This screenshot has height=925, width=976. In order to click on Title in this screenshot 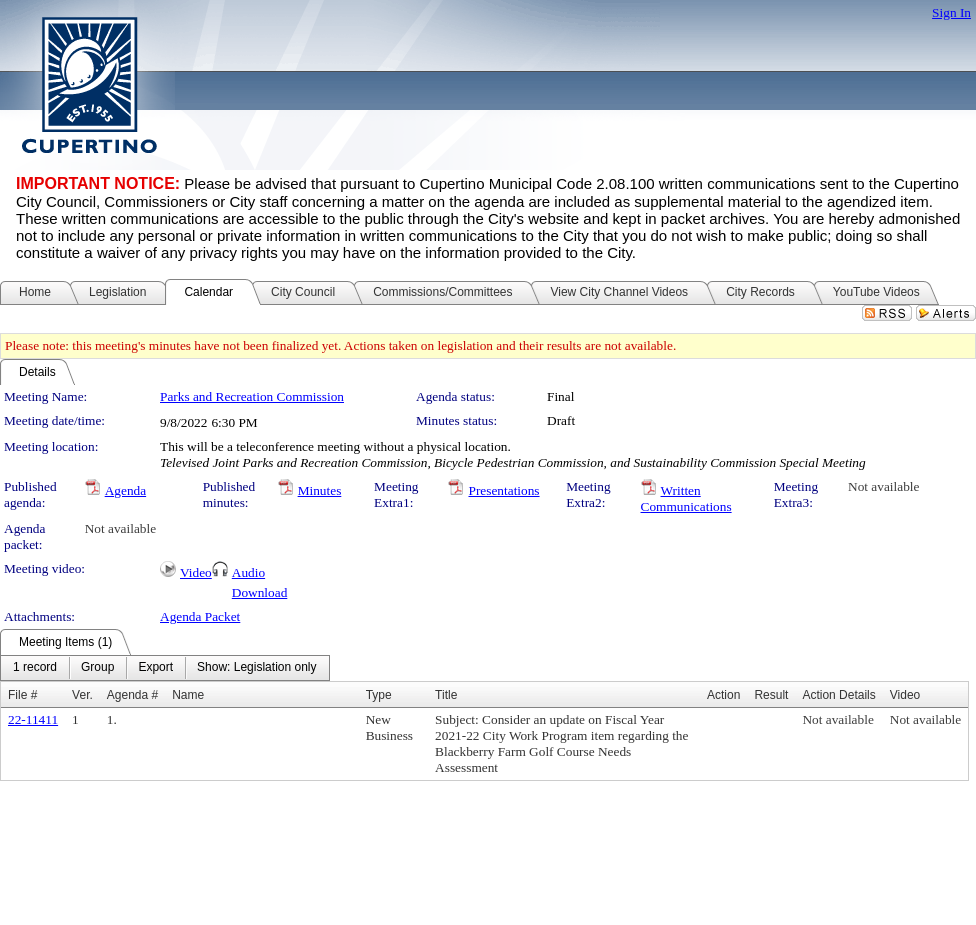, I will do `click(446, 695)`.